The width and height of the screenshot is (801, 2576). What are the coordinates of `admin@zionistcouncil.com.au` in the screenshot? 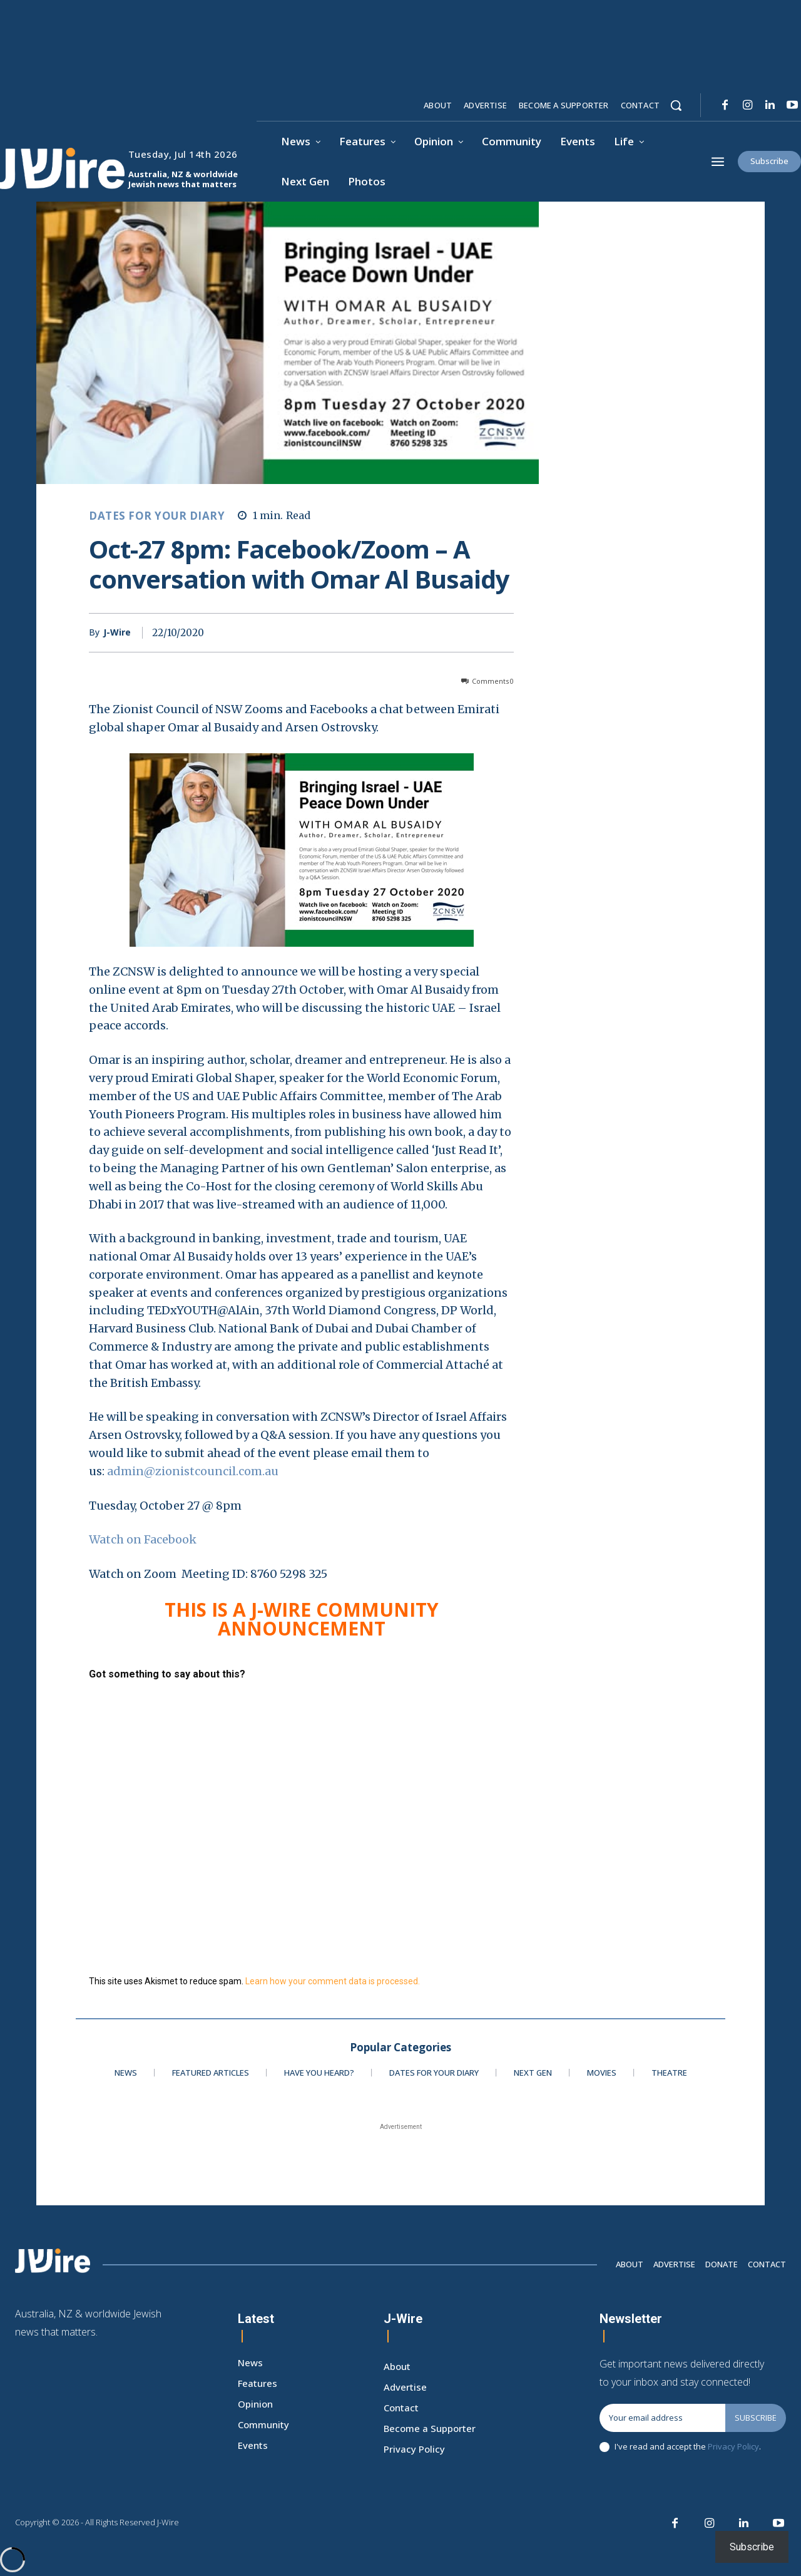 It's located at (192, 1471).